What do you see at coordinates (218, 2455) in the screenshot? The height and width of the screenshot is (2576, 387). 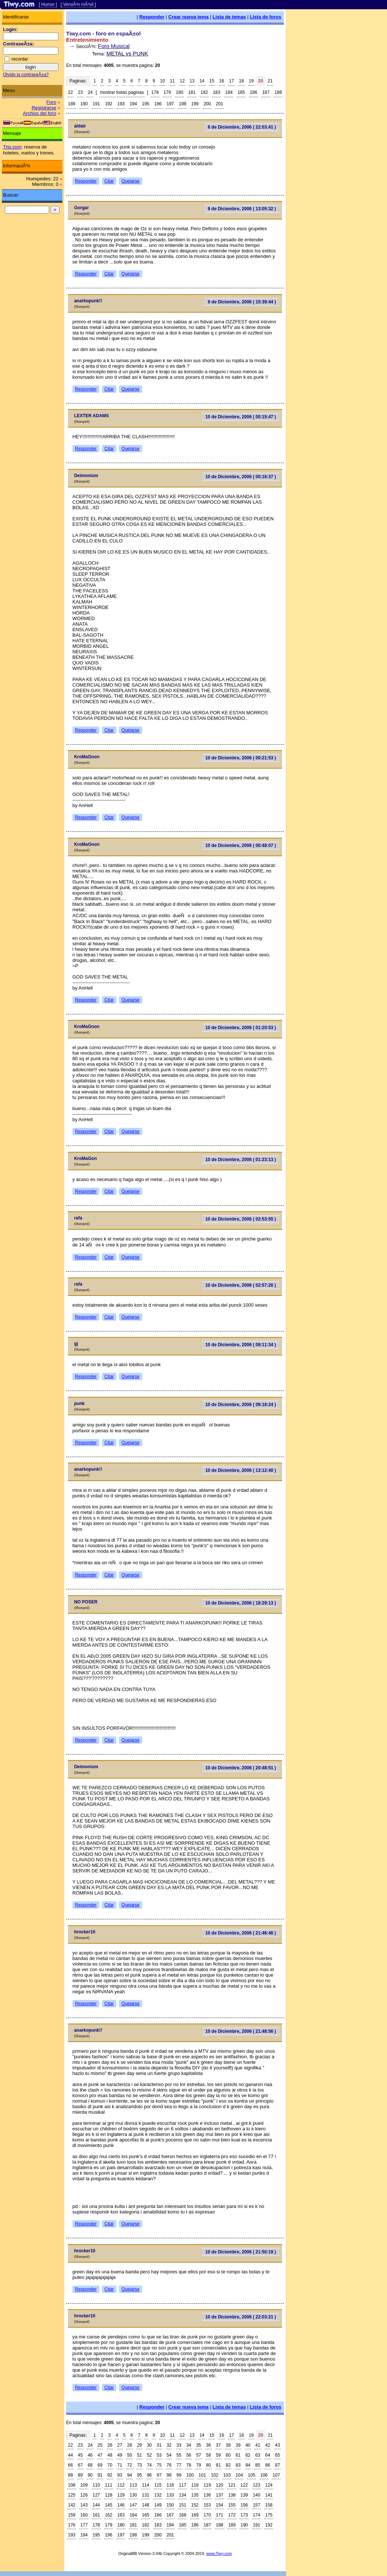 I see `59` at bounding box center [218, 2455].